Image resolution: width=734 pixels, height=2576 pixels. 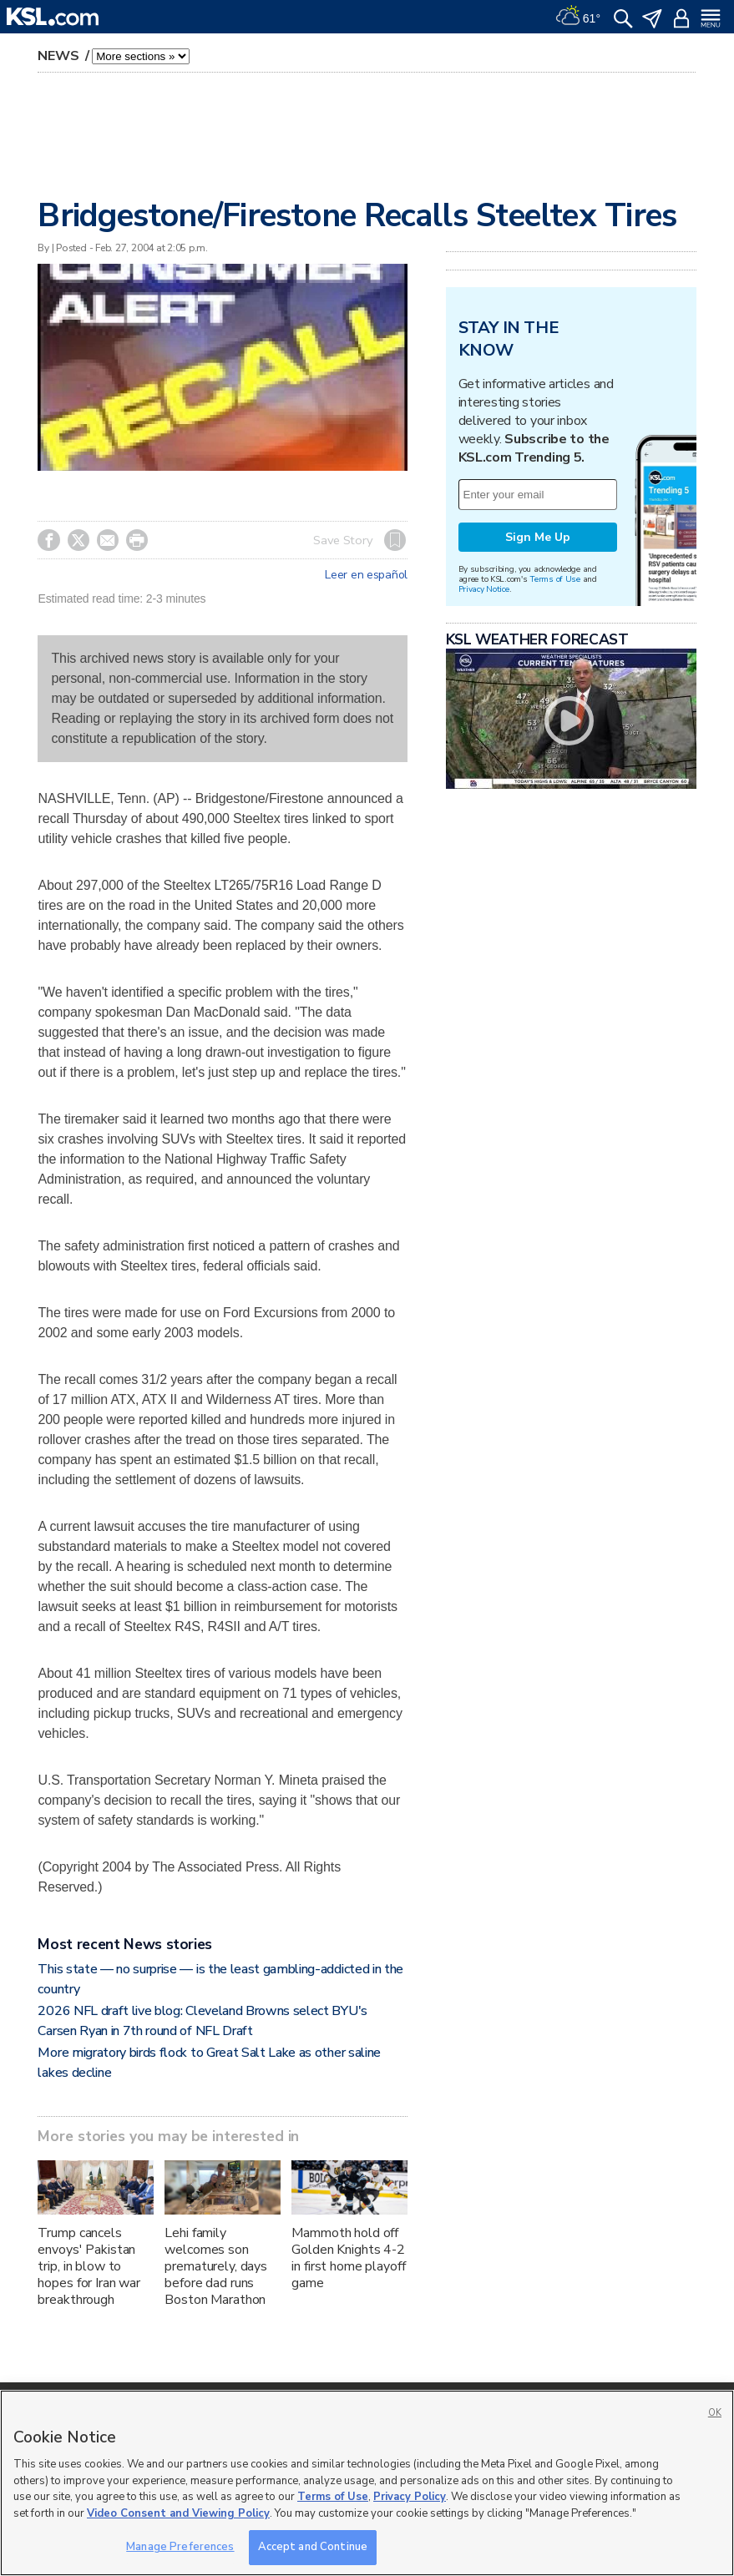 What do you see at coordinates (216, 2266) in the screenshot?
I see `Lehi family welcomes son prematurely, days before dad runs Boston Marathon` at bounding box center [216, 2266].